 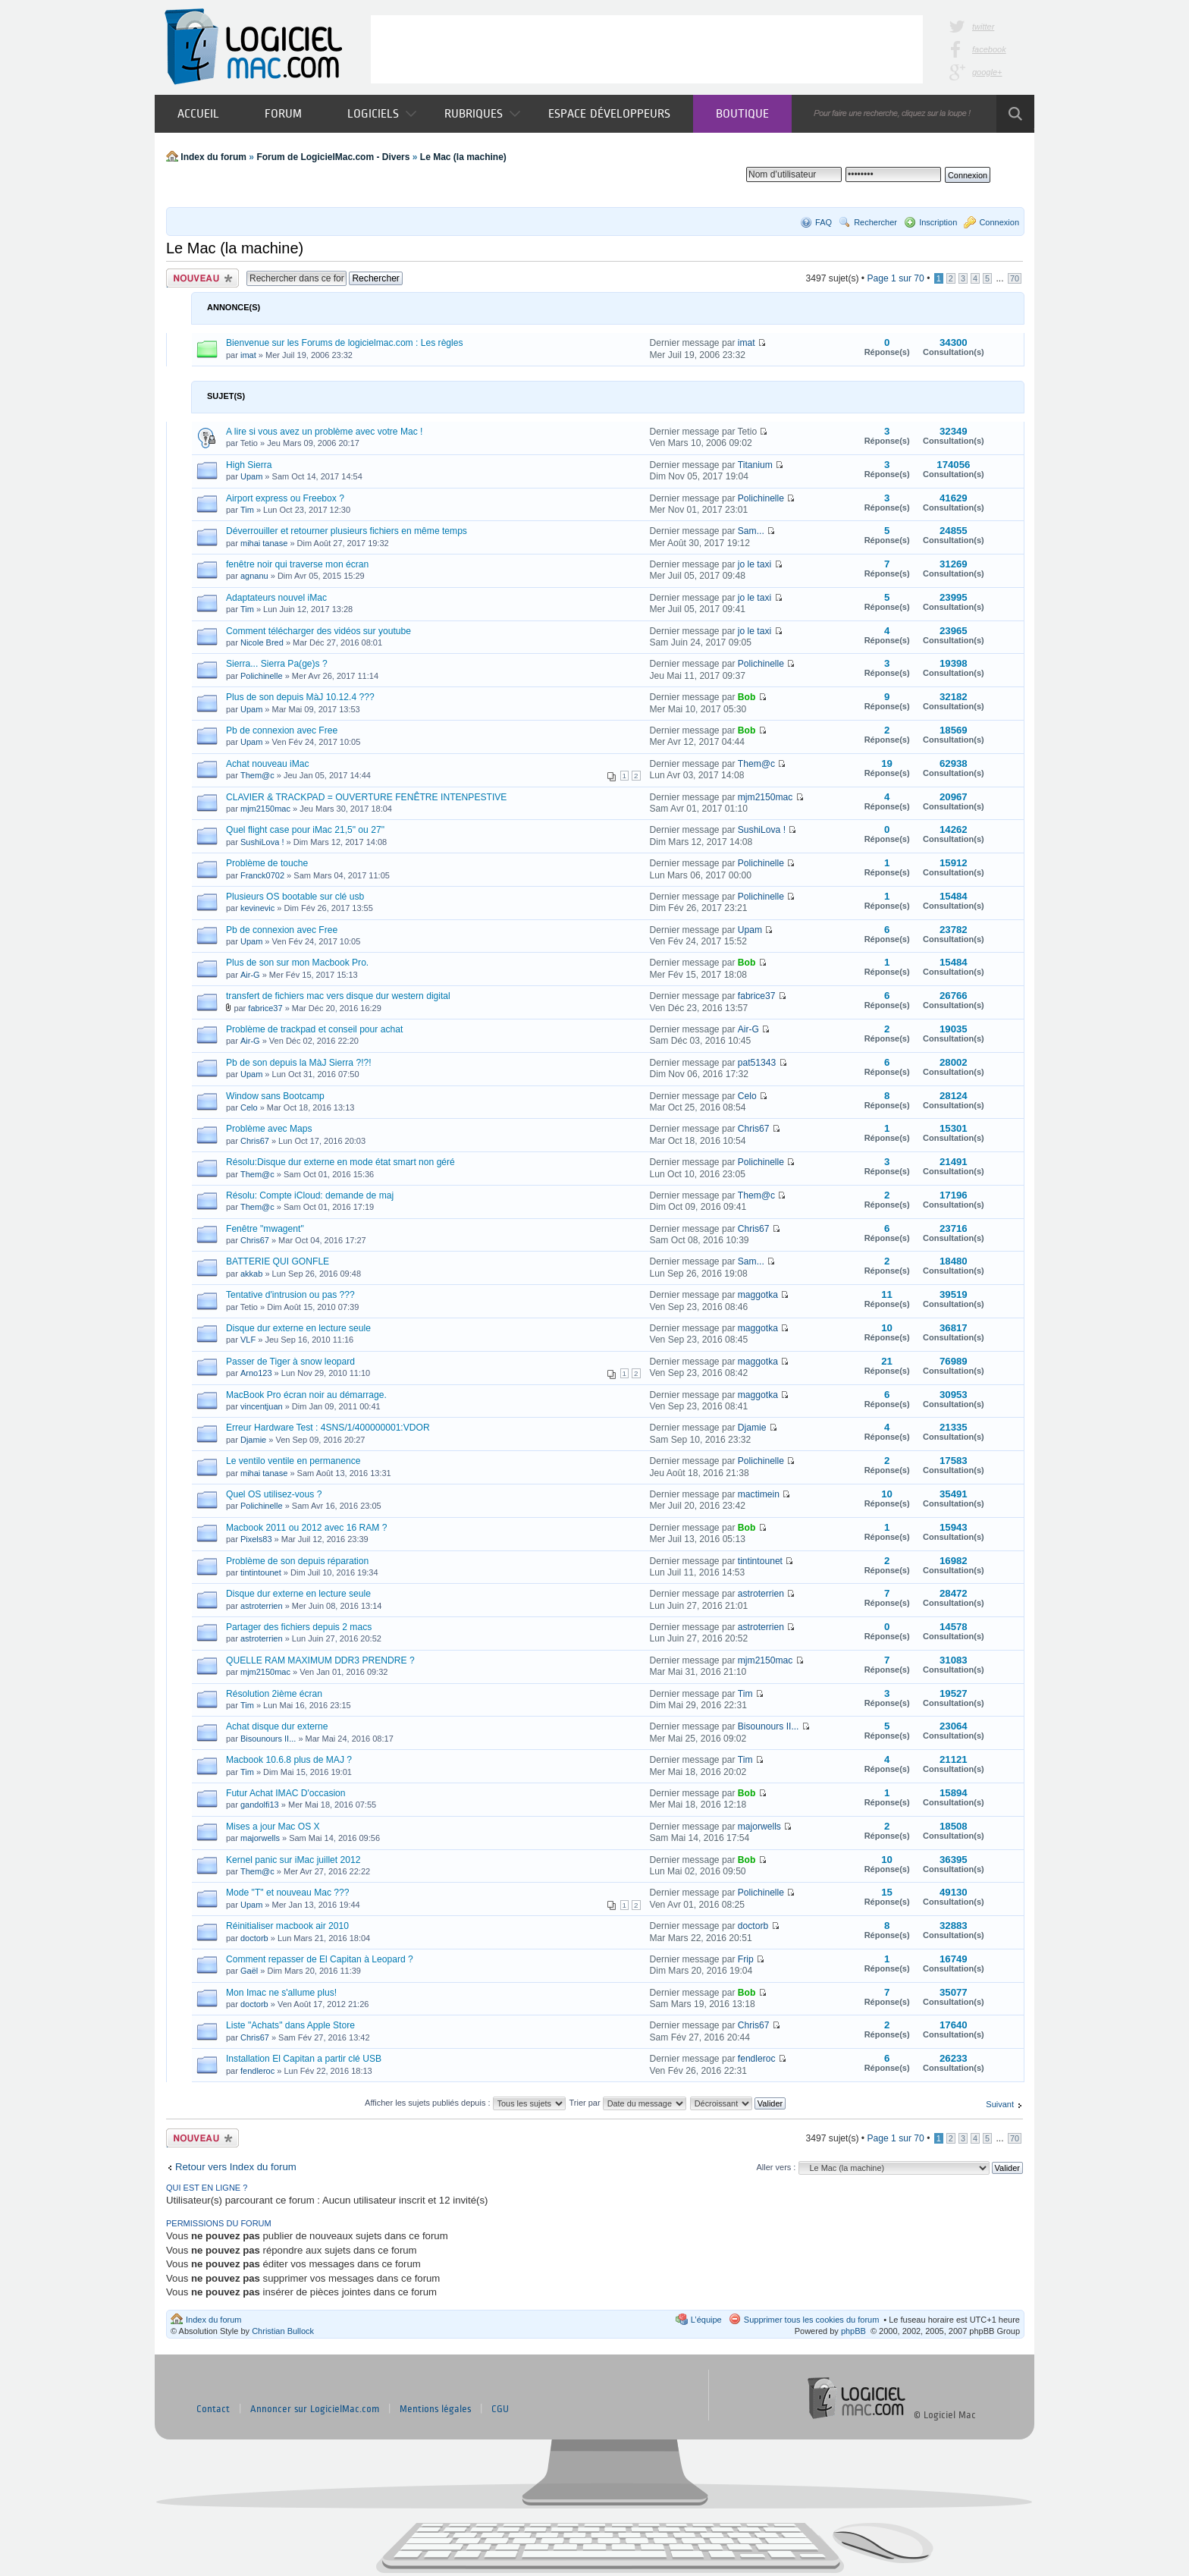 What do you see at coordinates (250, 974) in the screenshot?
I see `Air-G` at bounding box center [250, 974].